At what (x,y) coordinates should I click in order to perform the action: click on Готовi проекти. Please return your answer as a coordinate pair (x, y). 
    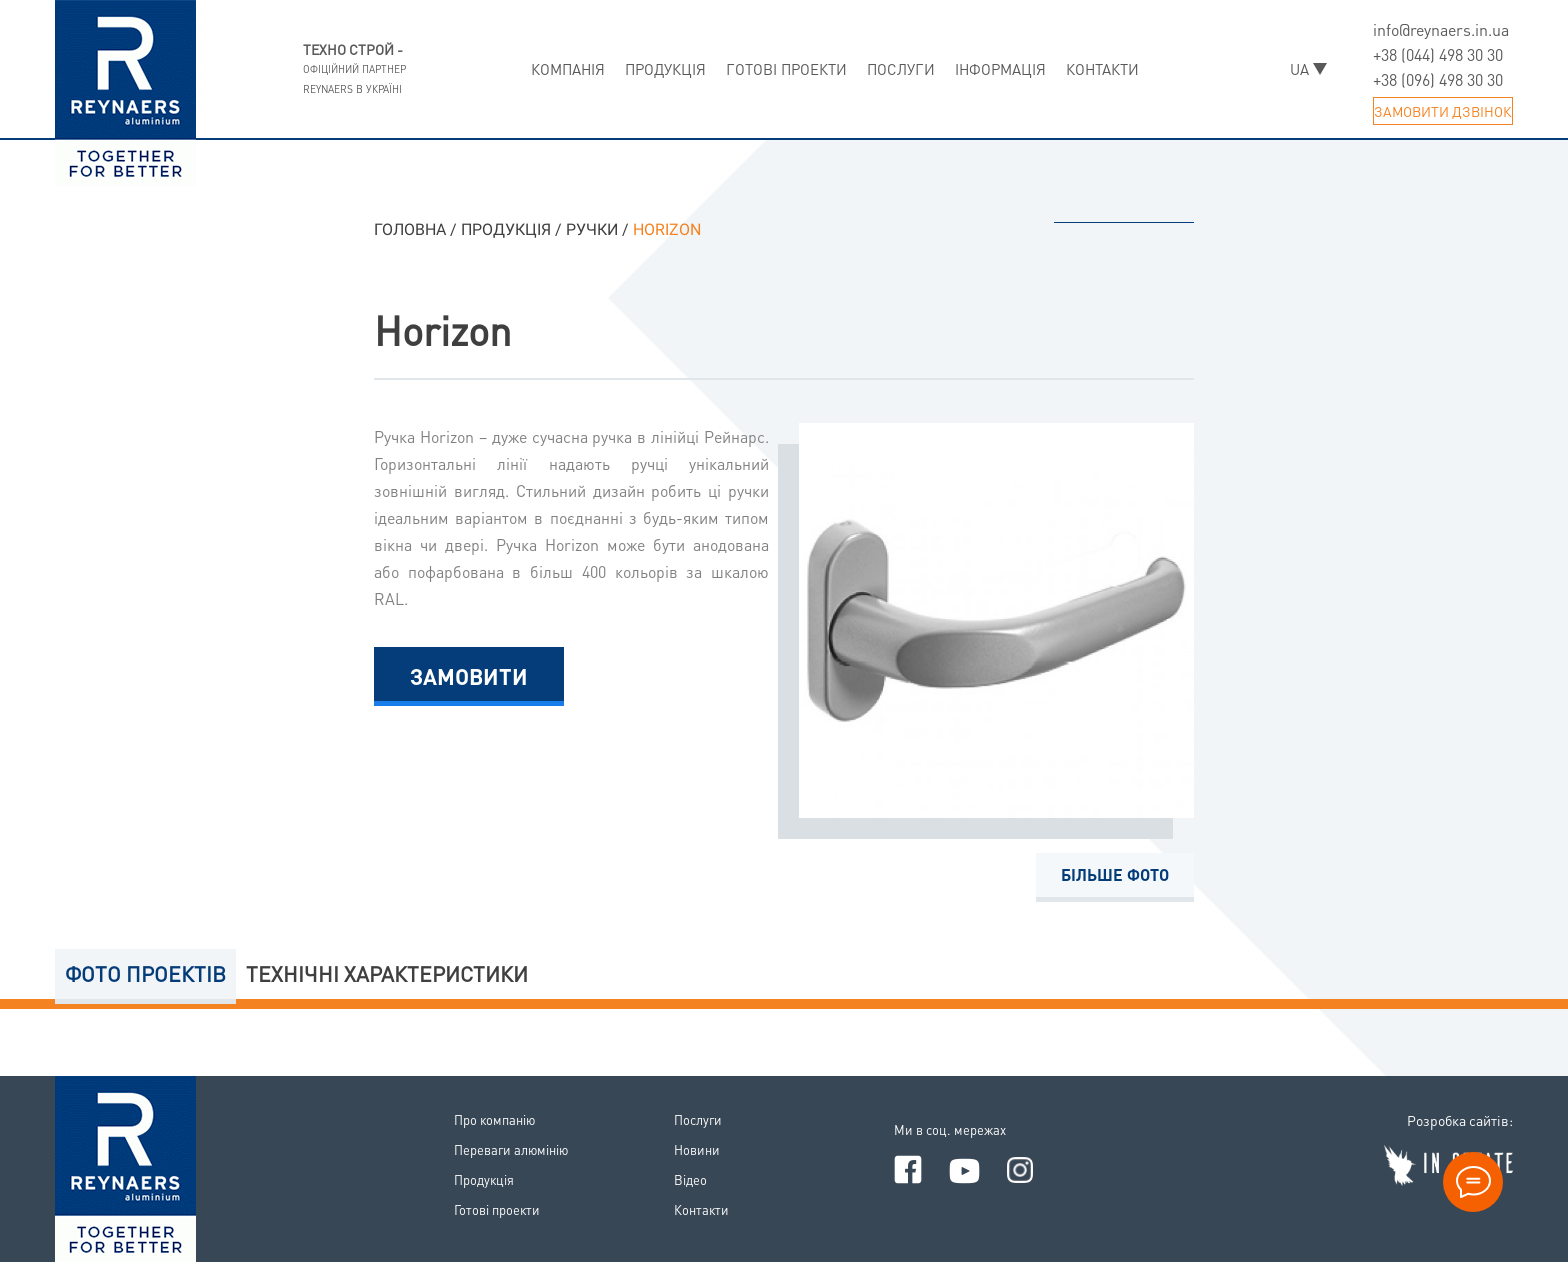
    Looking at the image, I should click on (786, 69).